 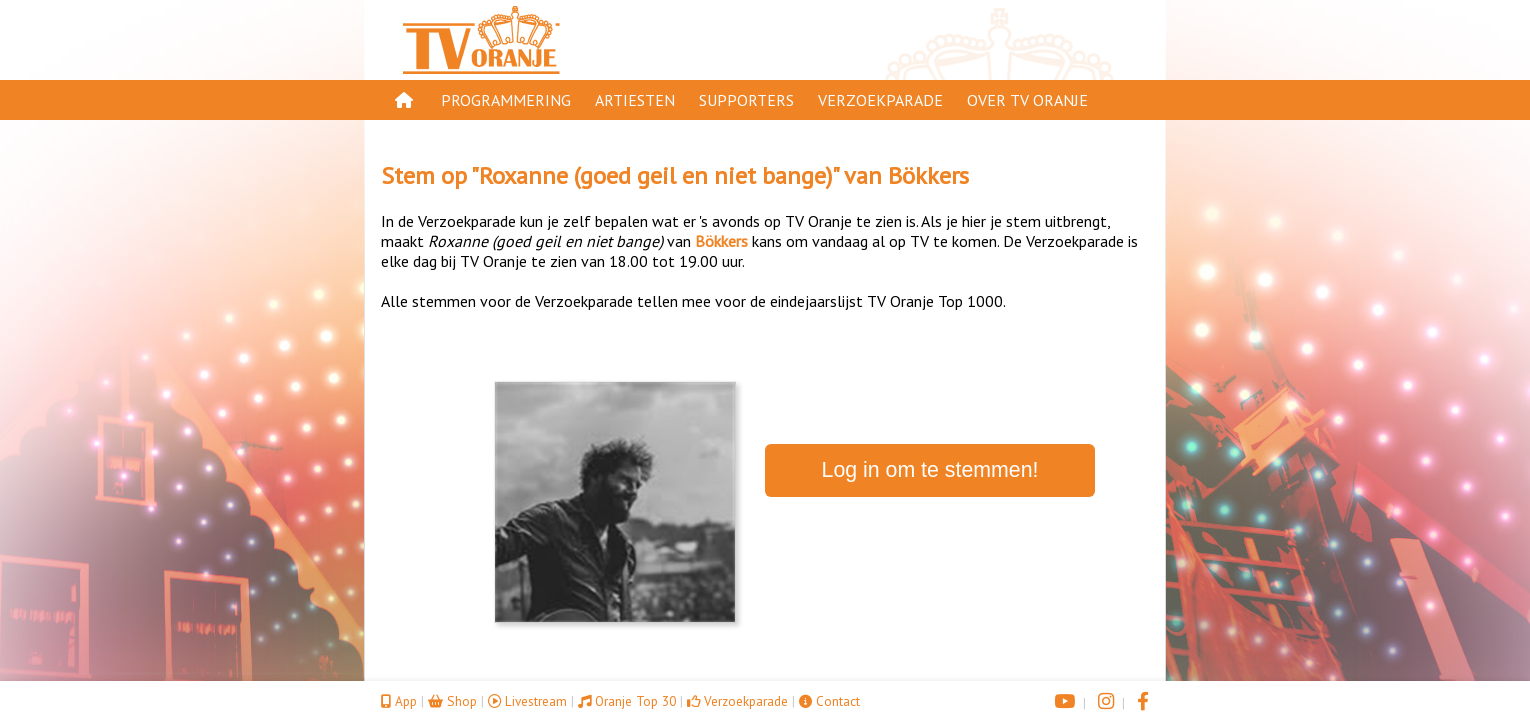 What do you see at coordinates (635, 100) in the screenshot?
I see `Artiesten` at bounding box center [635, 100].